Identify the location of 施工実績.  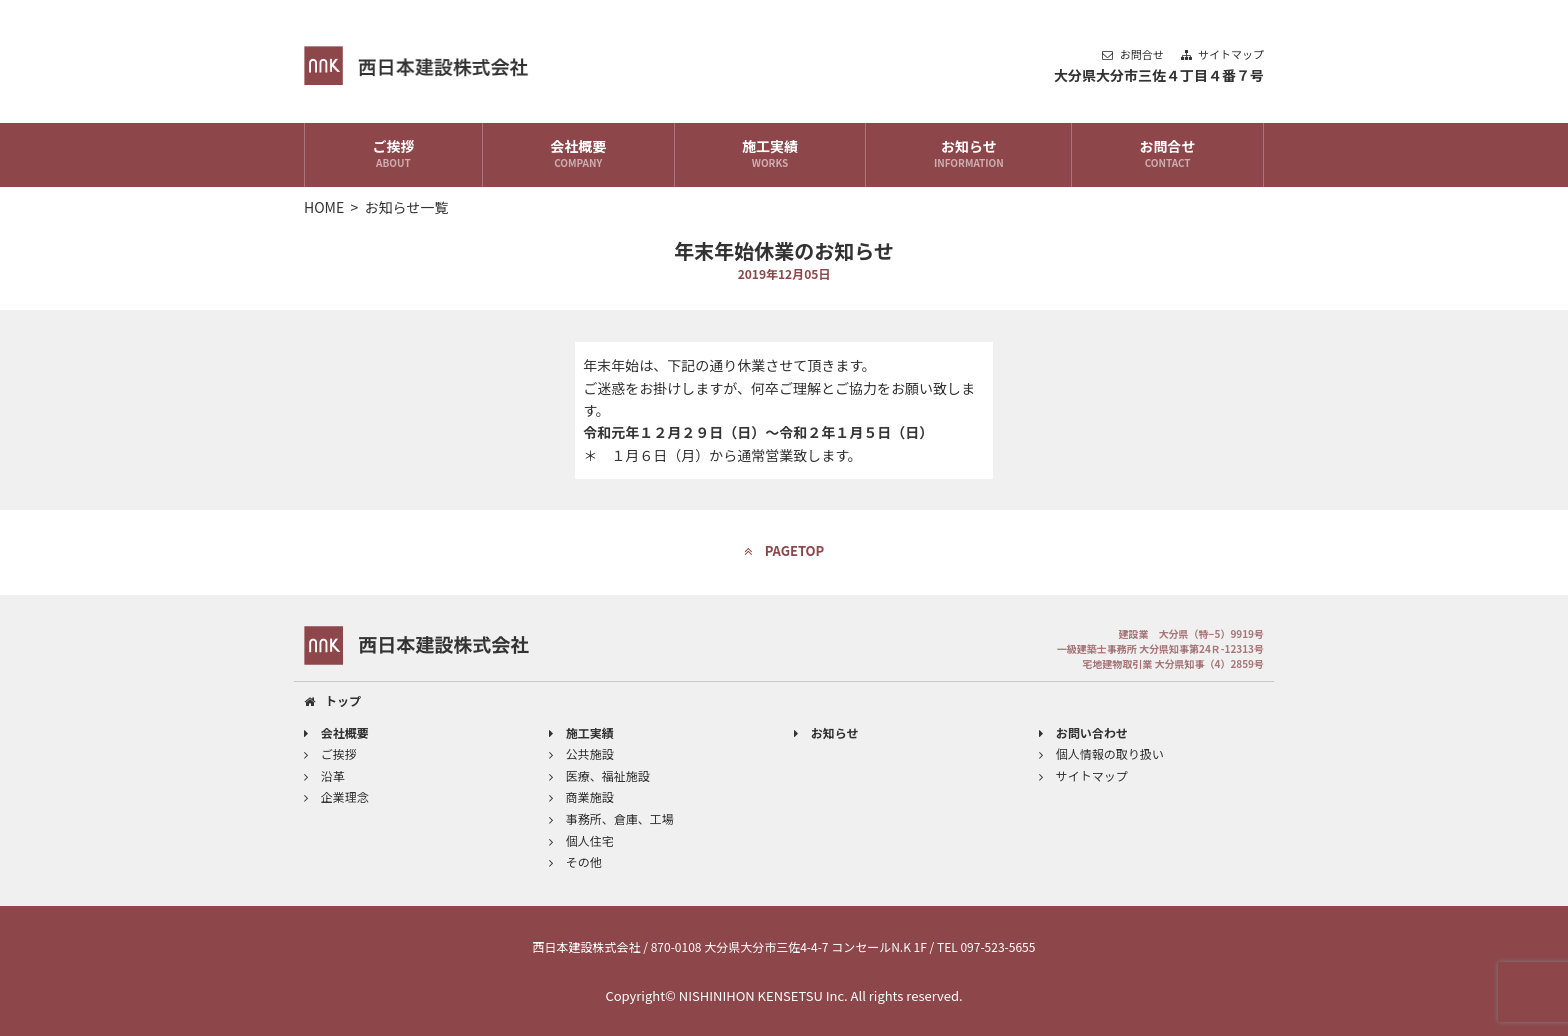
(770, 155).